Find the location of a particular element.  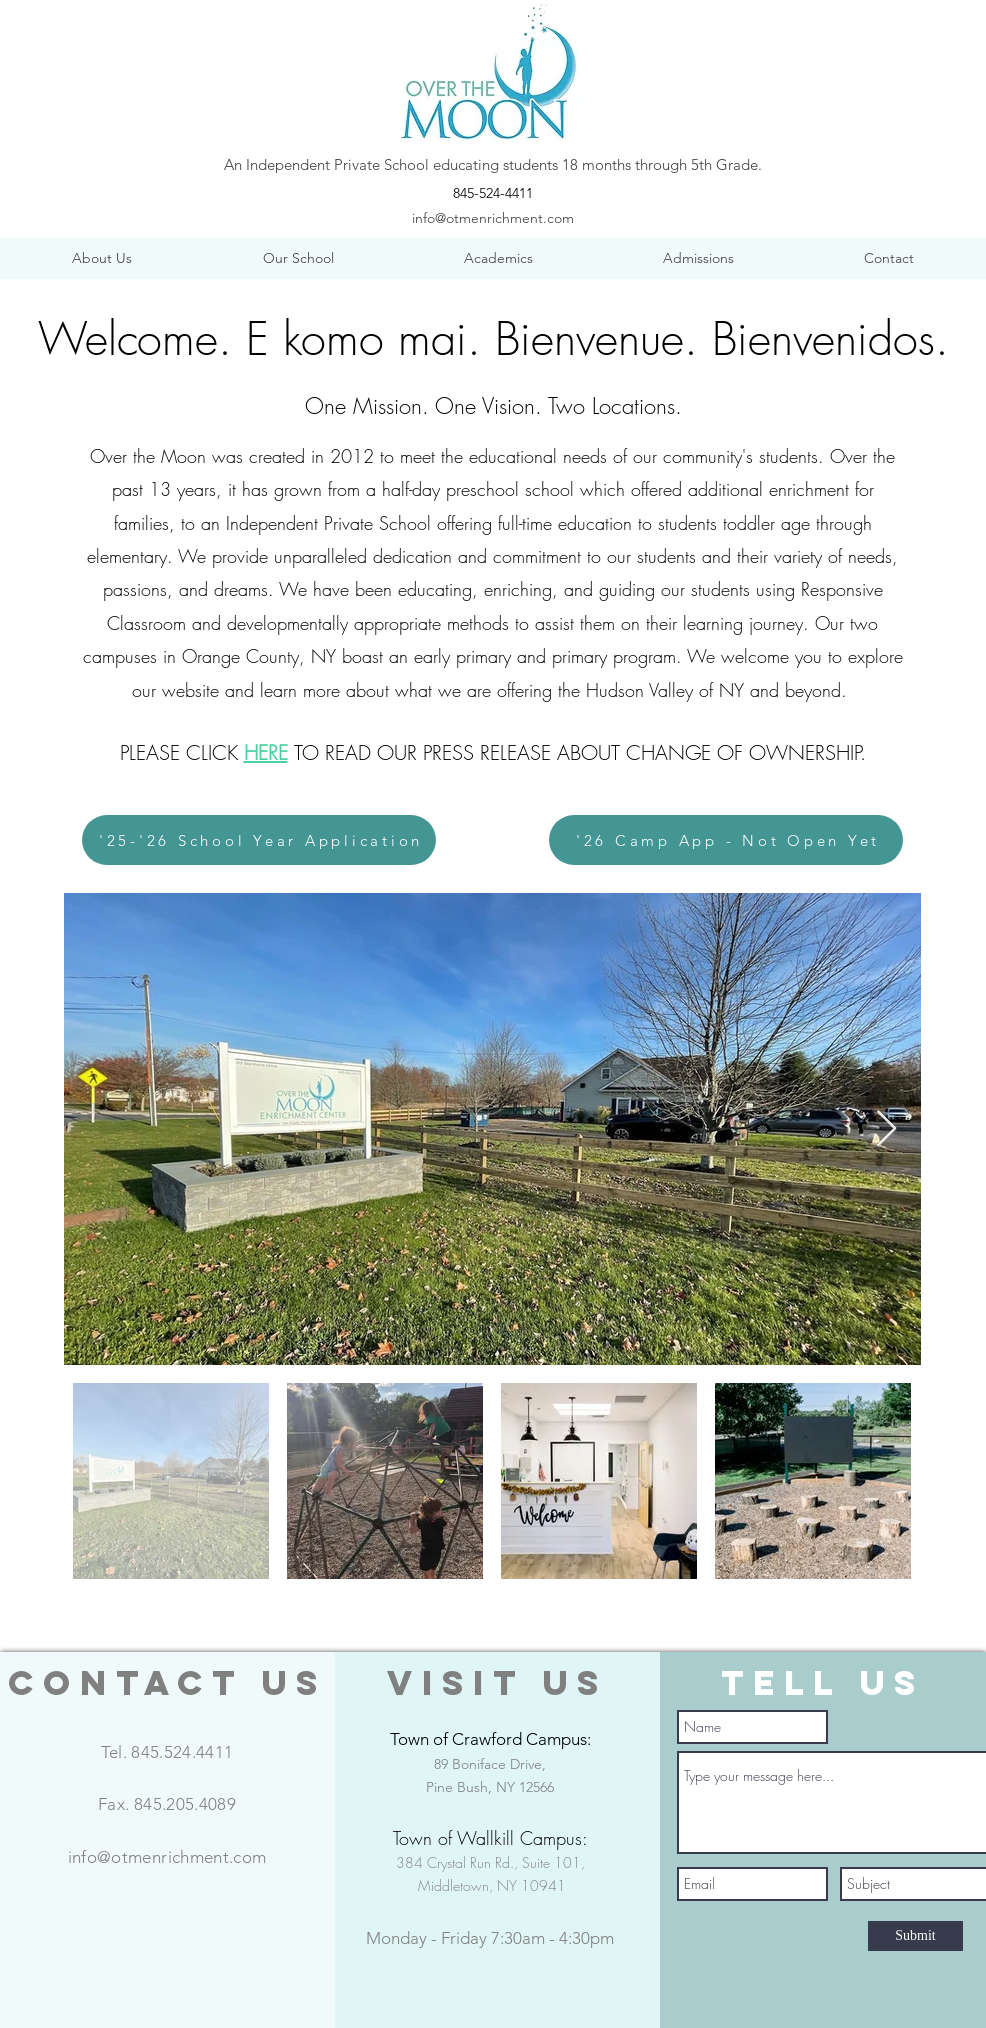

info@otmenrichment.com is located at coordinates (493, 218).